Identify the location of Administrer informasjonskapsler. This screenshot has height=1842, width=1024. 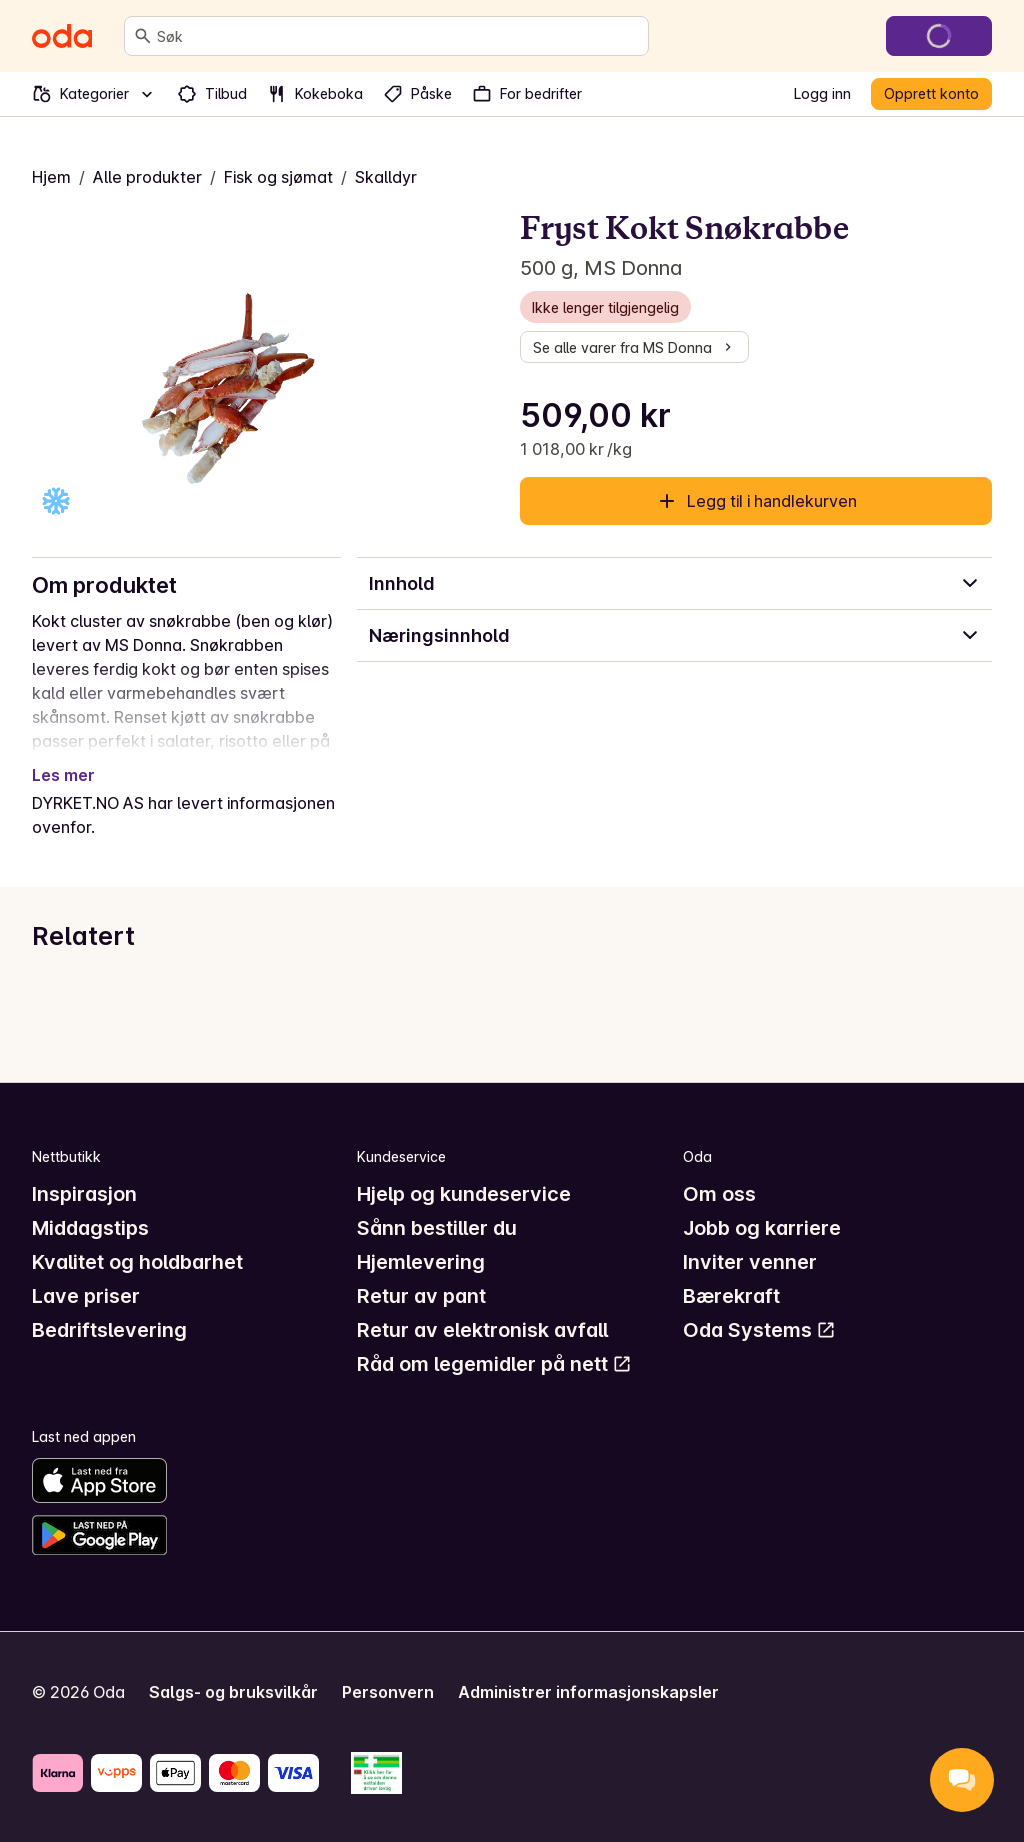
(588, 1692).